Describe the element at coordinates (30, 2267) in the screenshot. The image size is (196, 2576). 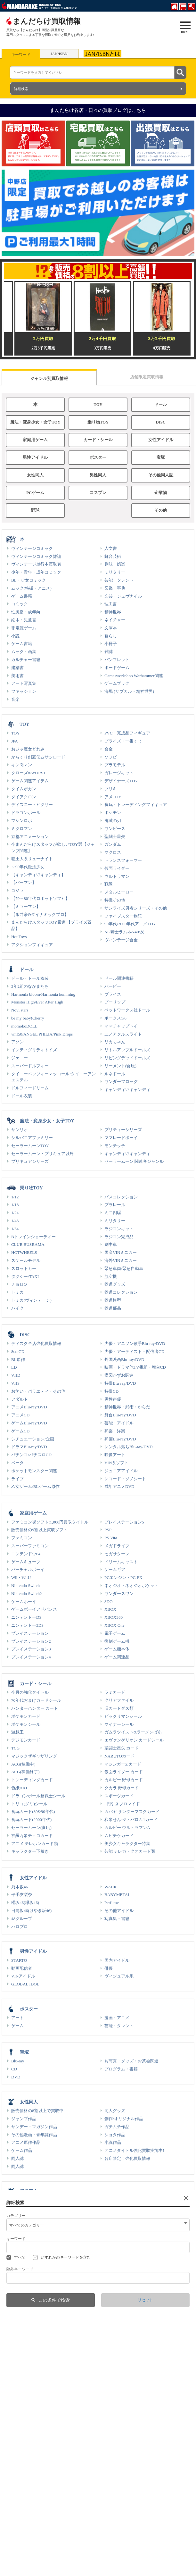
I see `評論・研究・資料系` at that location.